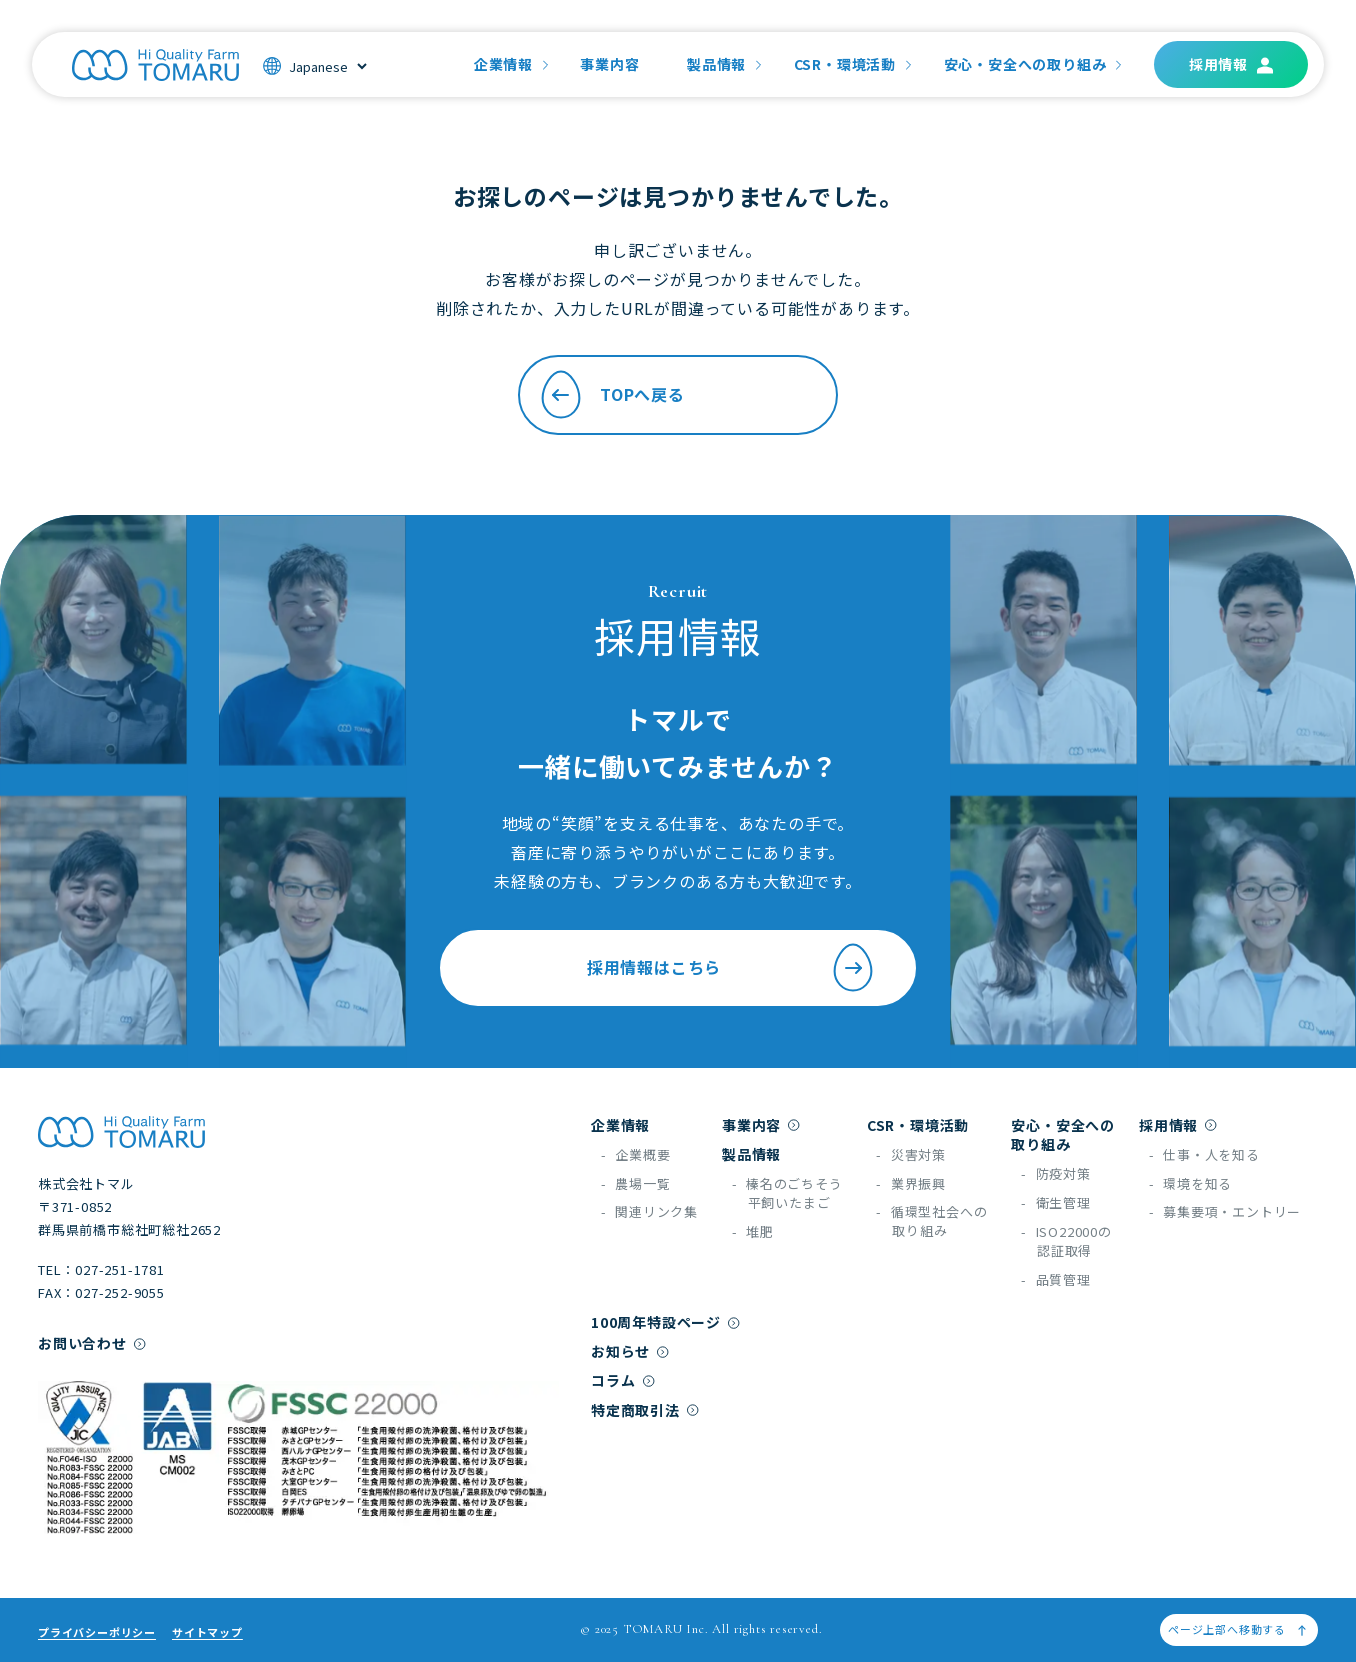 Image resolution: width=1356 pixels, height=1662 pixels. What do you see at coordinates (609, 64) in the screenshot?
I see `事業内容` at bounding box center [609, 64].